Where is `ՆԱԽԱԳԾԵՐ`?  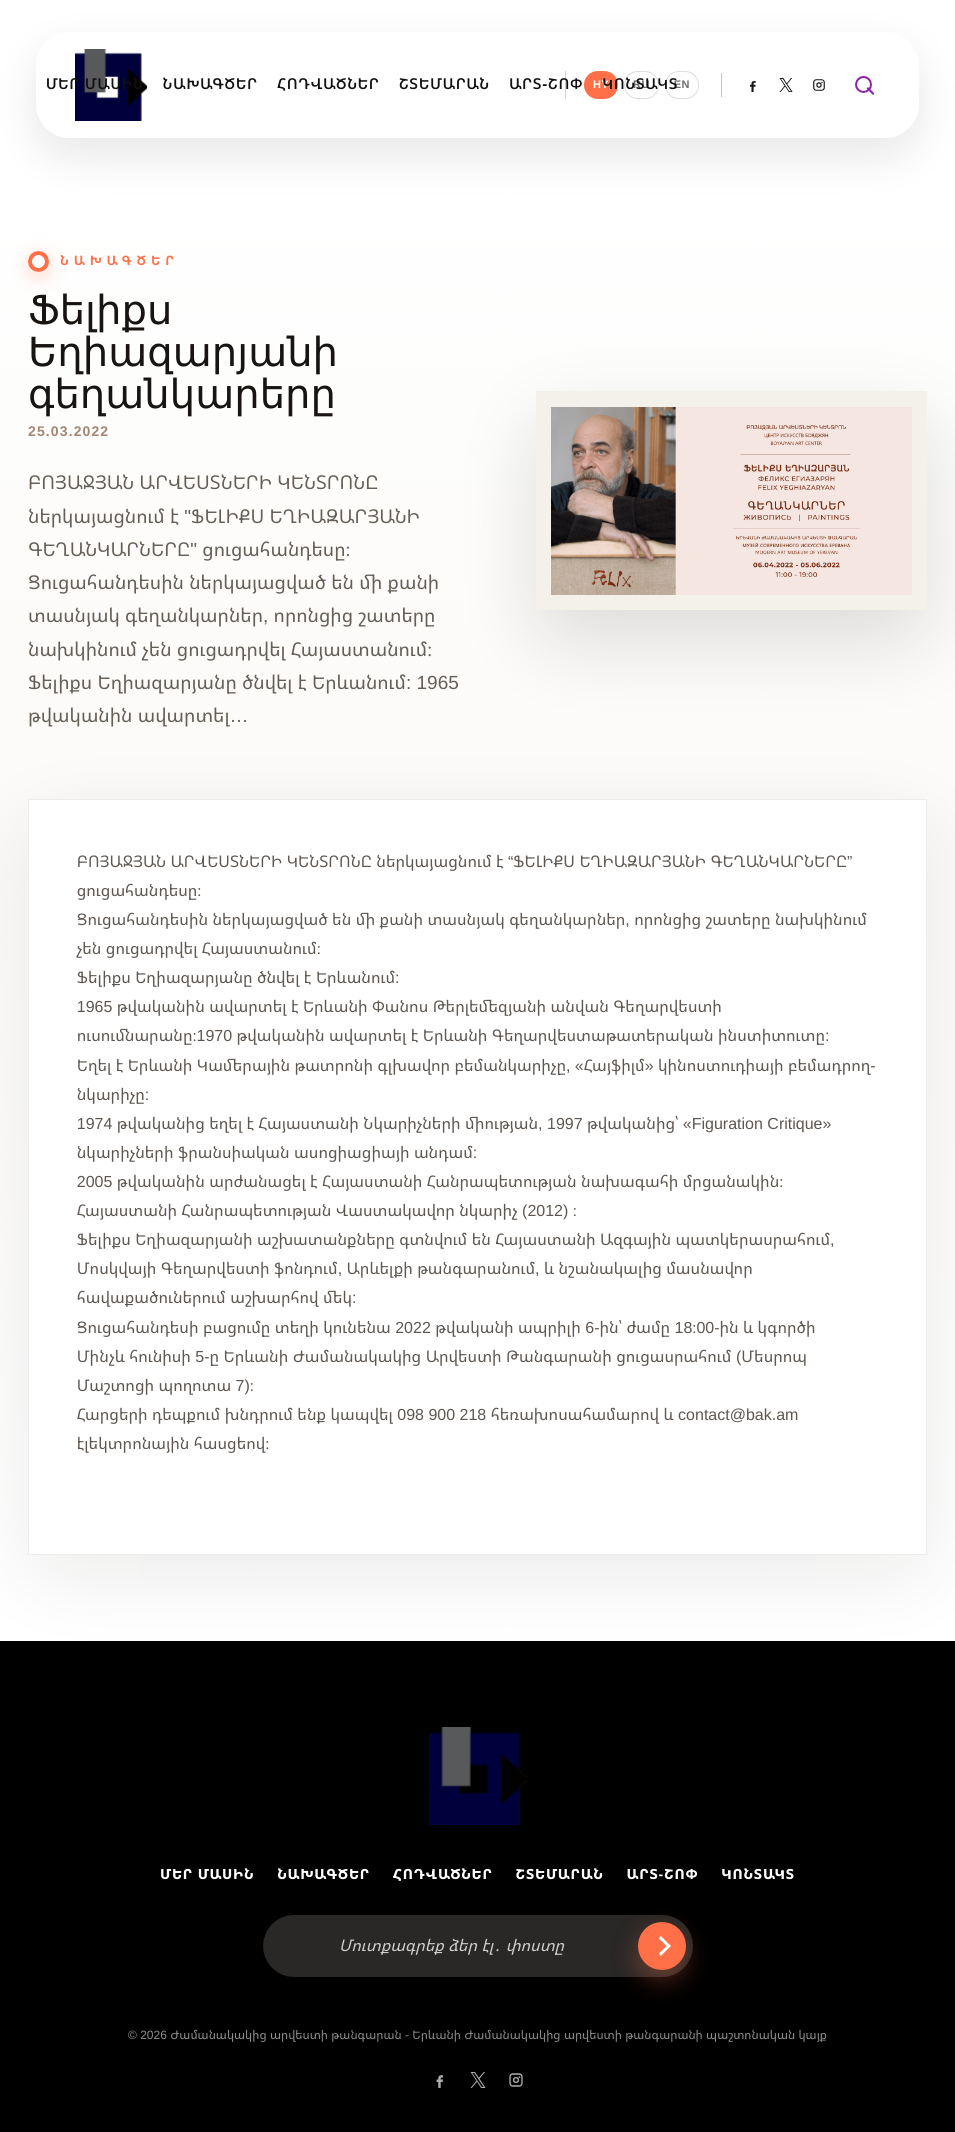 ՆԱԽԱԳԾԵՐ is located at coordinates (323, 1874).